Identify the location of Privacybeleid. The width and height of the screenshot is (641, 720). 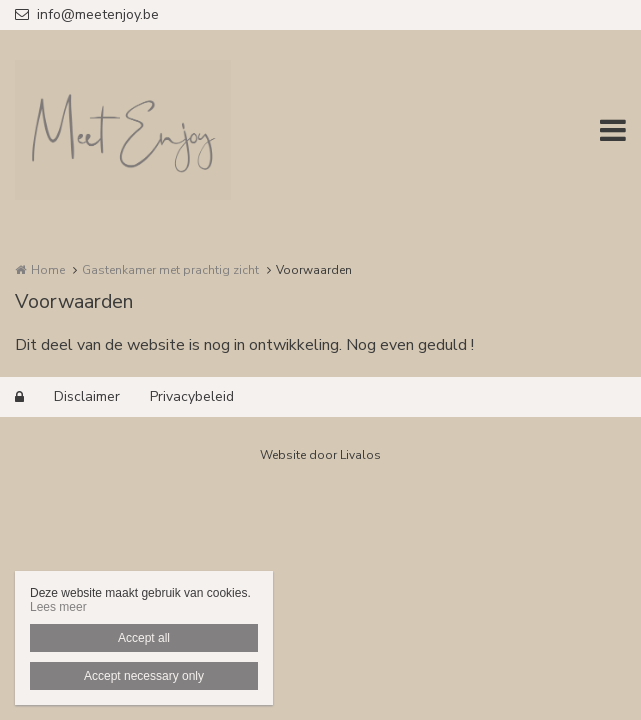
(192, 396).